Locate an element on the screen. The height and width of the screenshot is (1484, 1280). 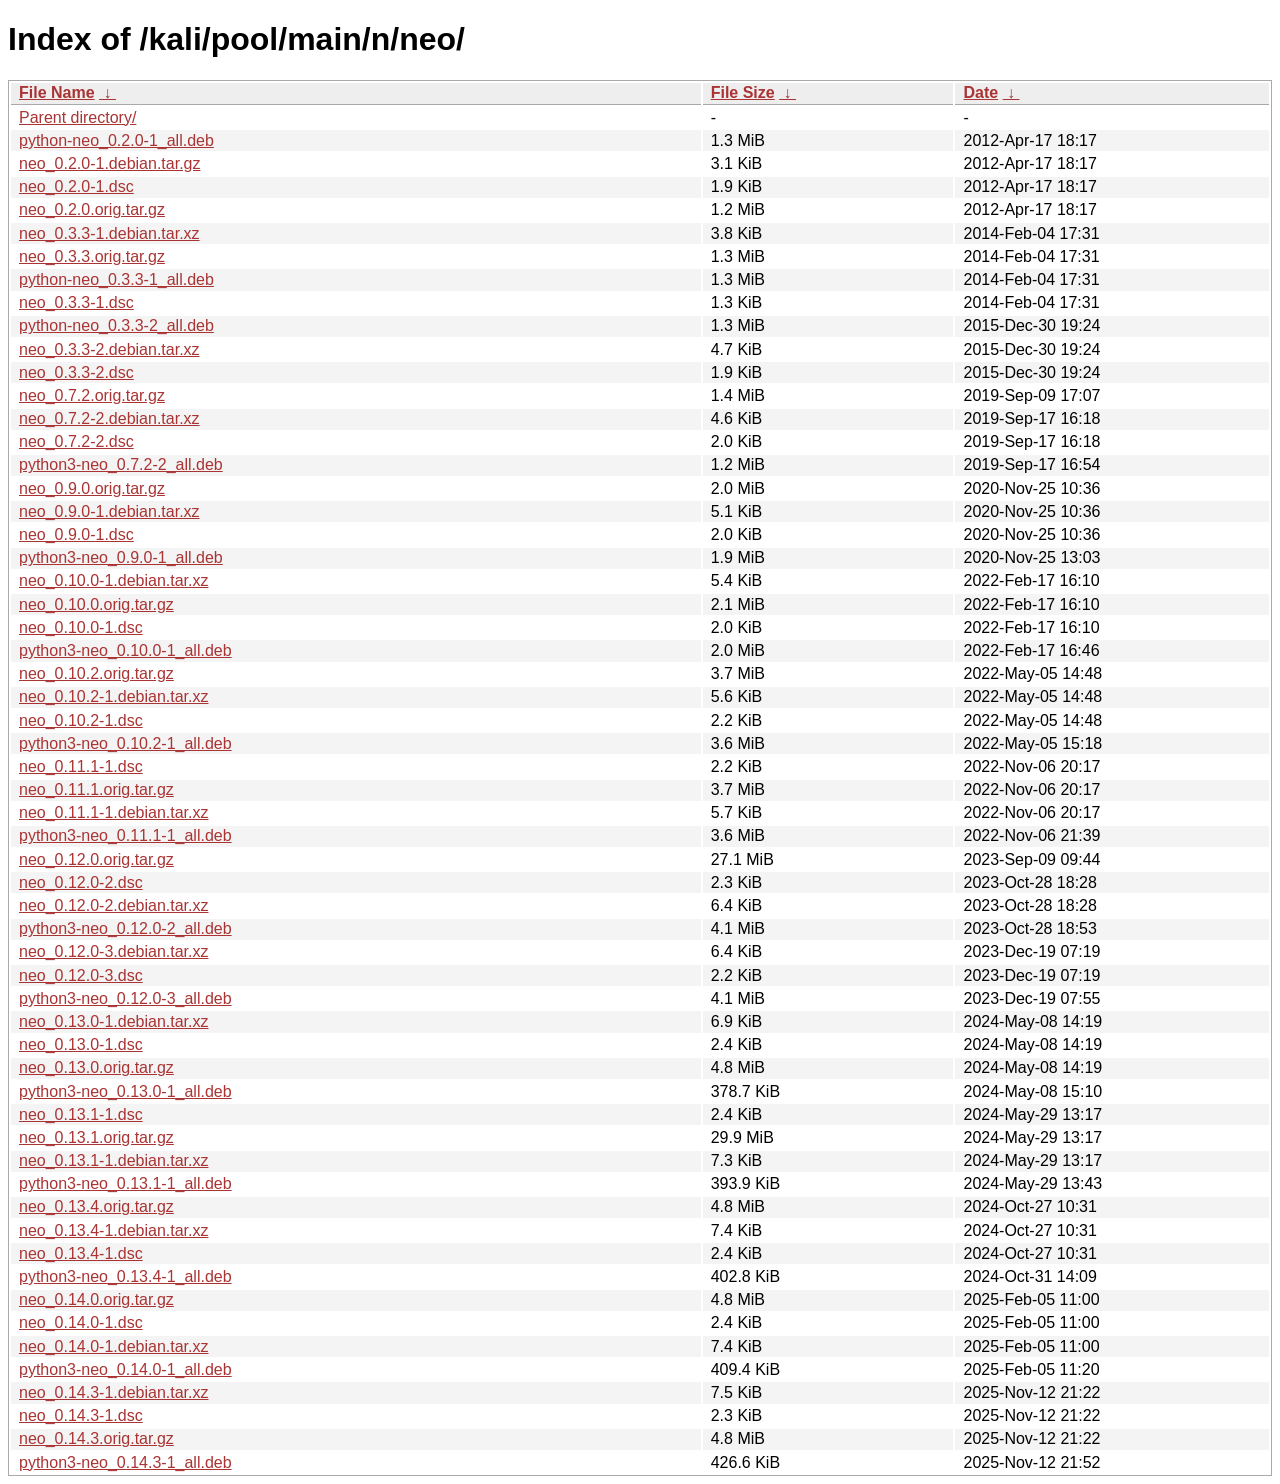
neo_0.13.4-1.debian.tar.xz is located at coordinates (113, 1230).